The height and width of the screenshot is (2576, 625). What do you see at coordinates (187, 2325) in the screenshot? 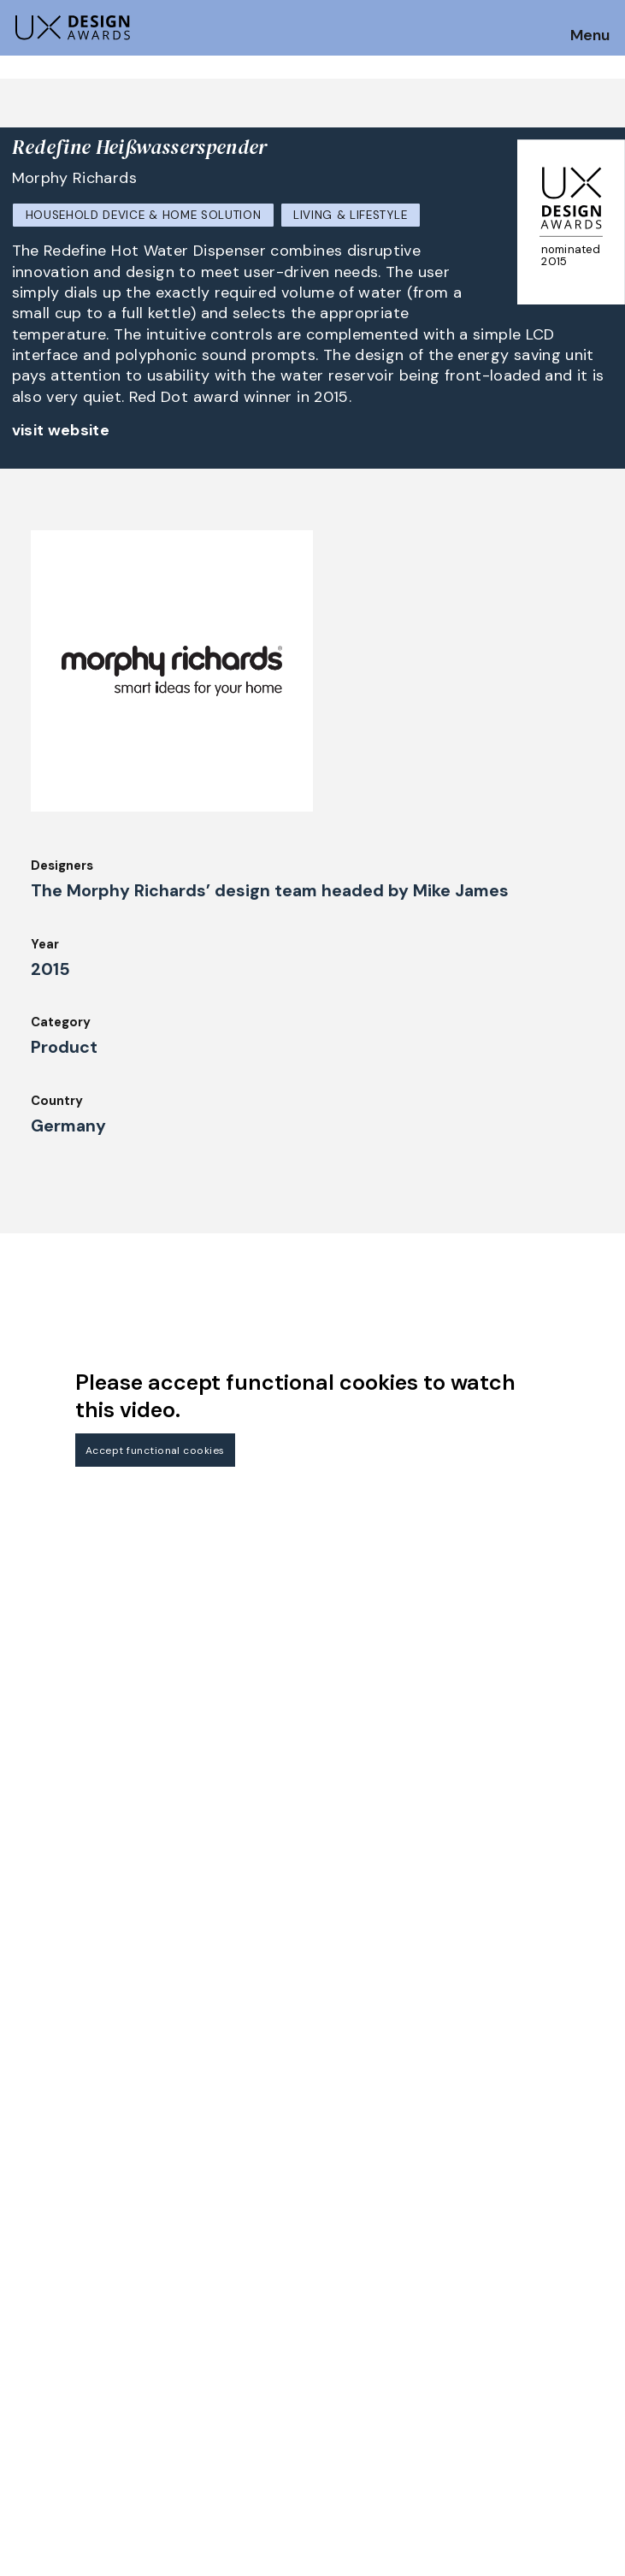
I see `Events` at bounding box center [187, 2325].